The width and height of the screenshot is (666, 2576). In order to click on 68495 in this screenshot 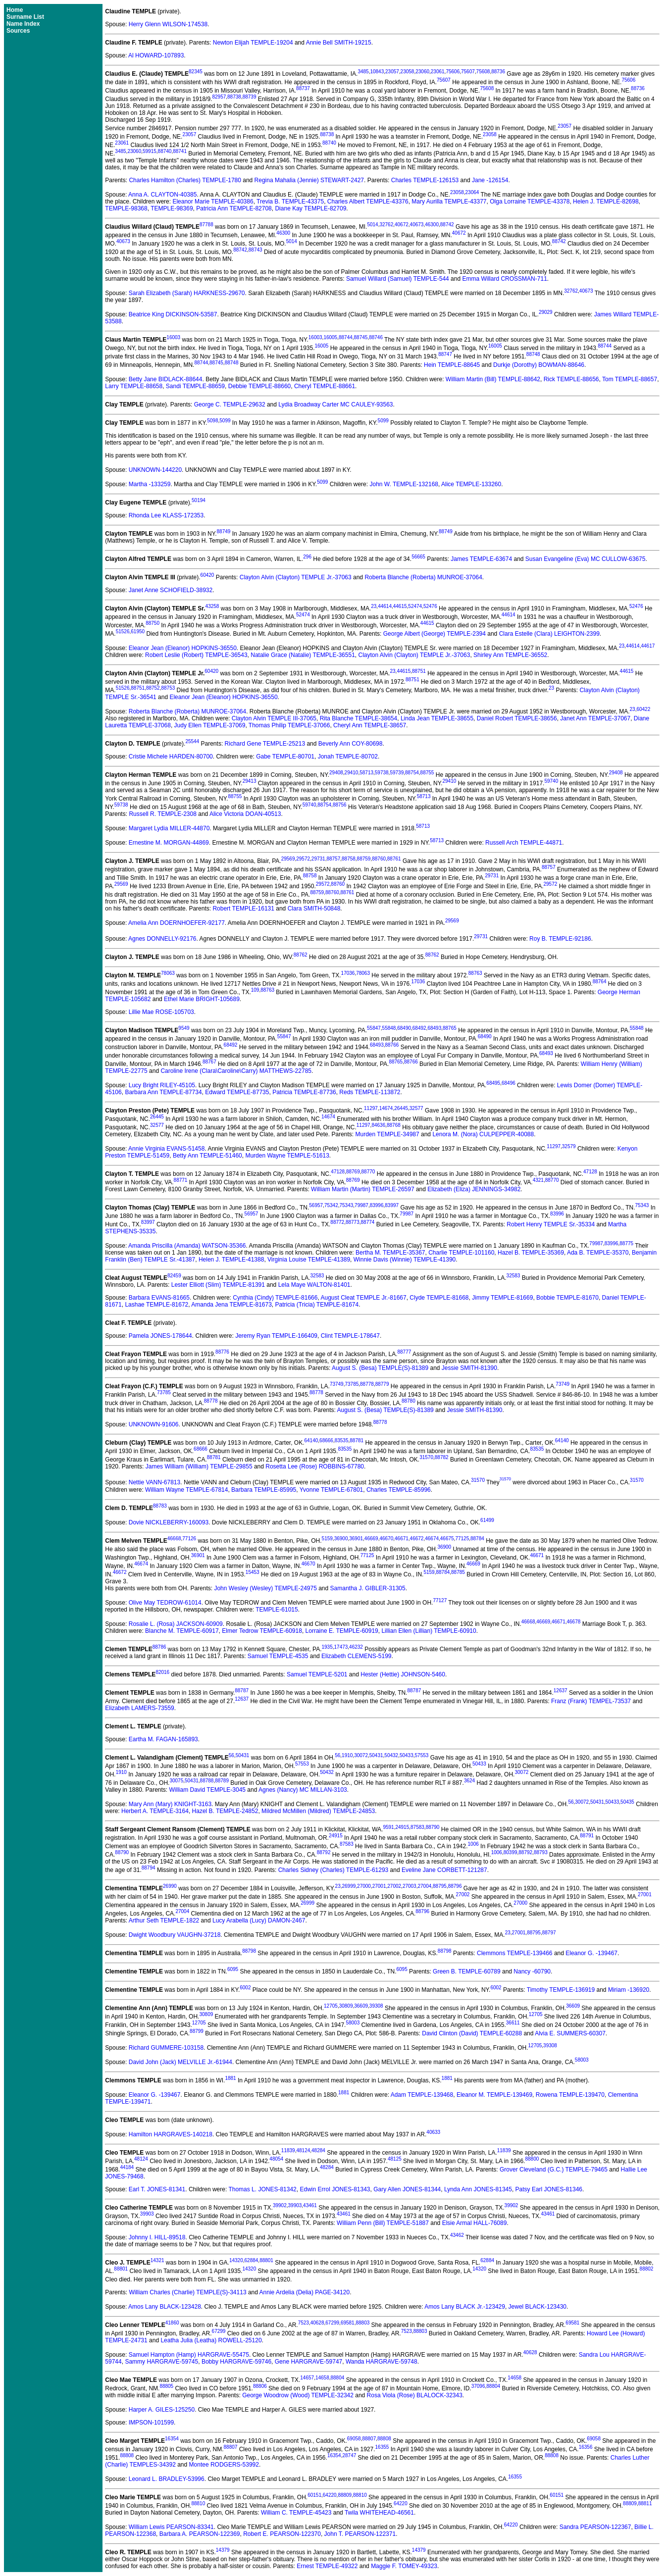, I will do `click(493, 1083)`.